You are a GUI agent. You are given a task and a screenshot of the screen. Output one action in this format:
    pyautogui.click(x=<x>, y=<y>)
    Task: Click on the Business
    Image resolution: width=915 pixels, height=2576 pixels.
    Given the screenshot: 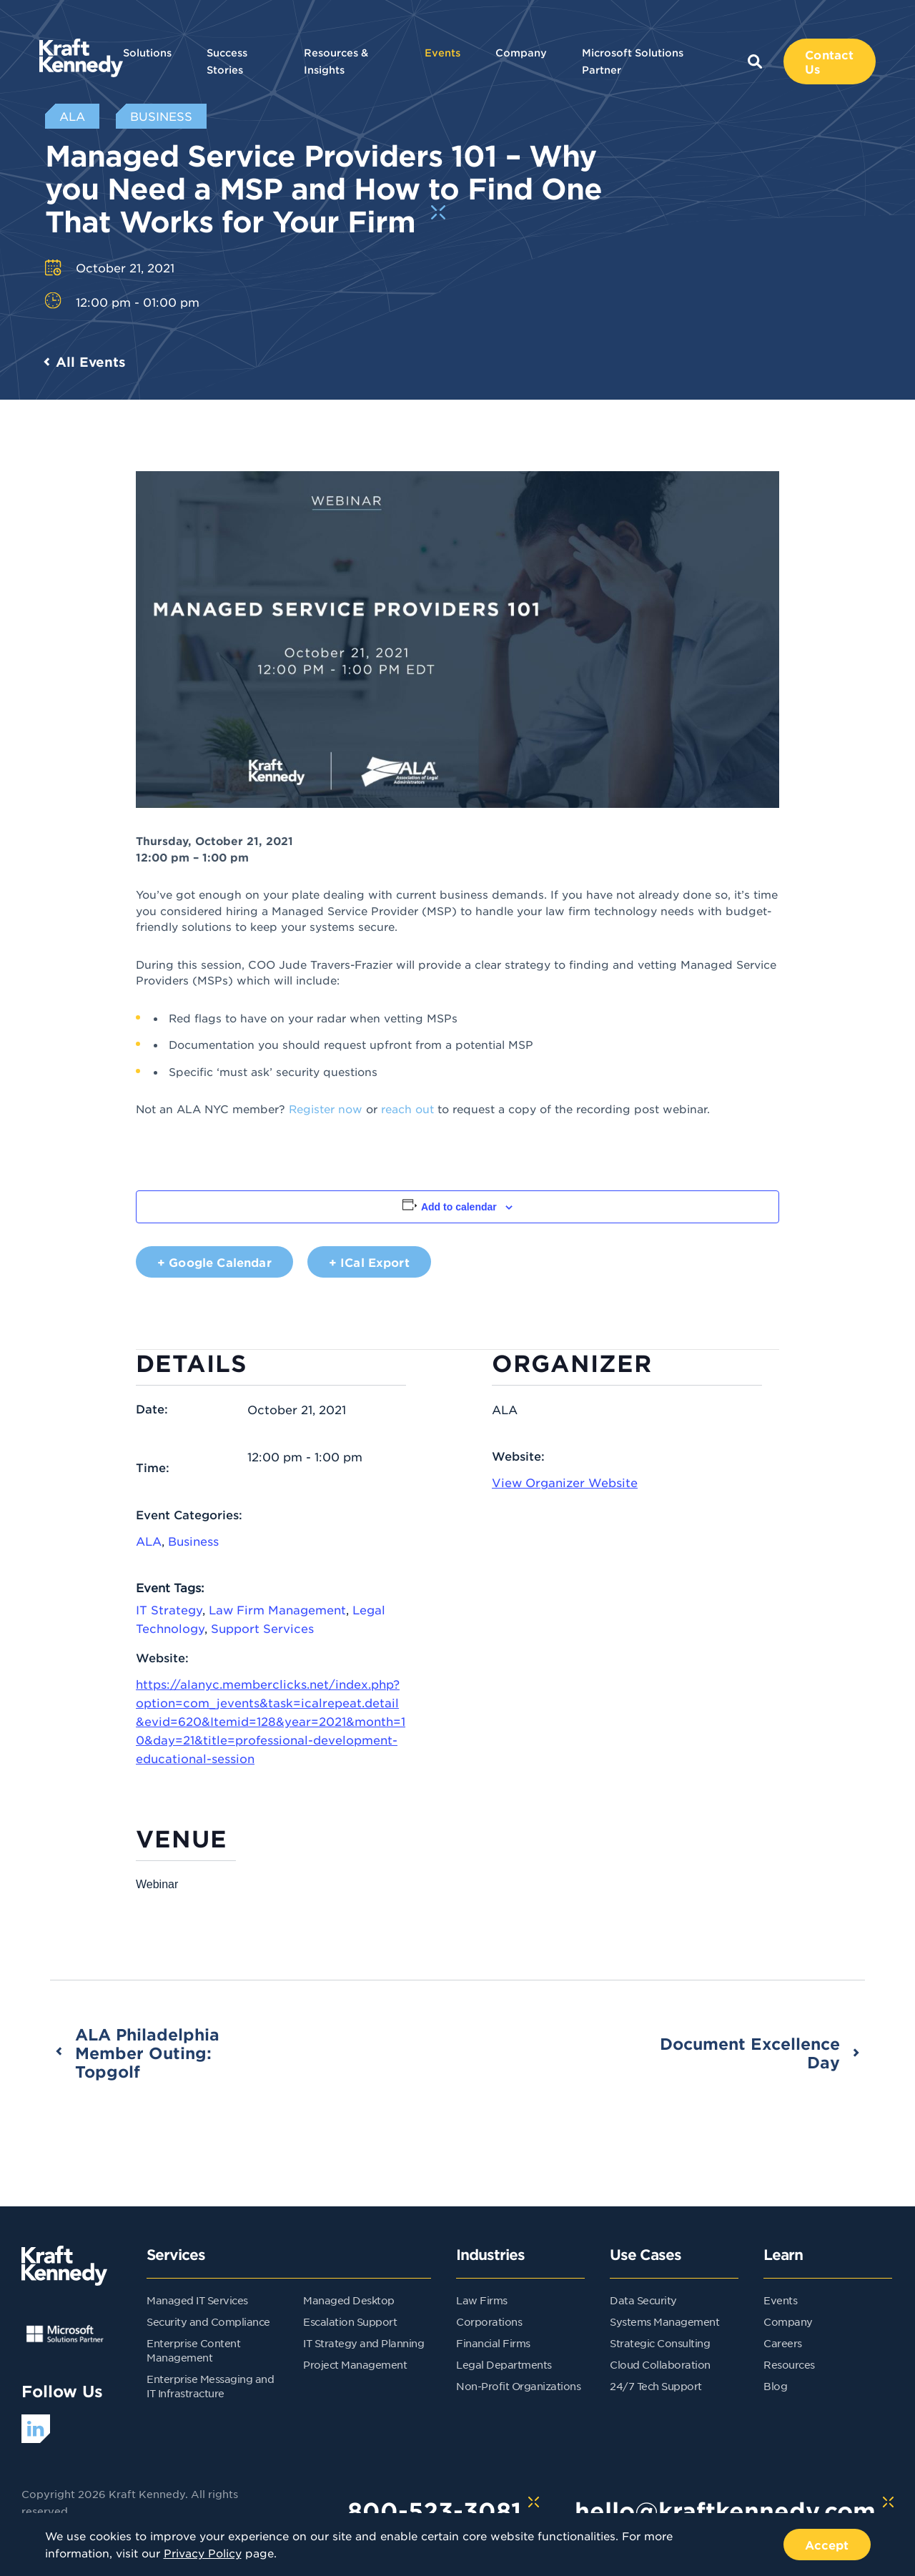 What is the action you would take?
    pyautogui.click(x=193, y=1541)
    